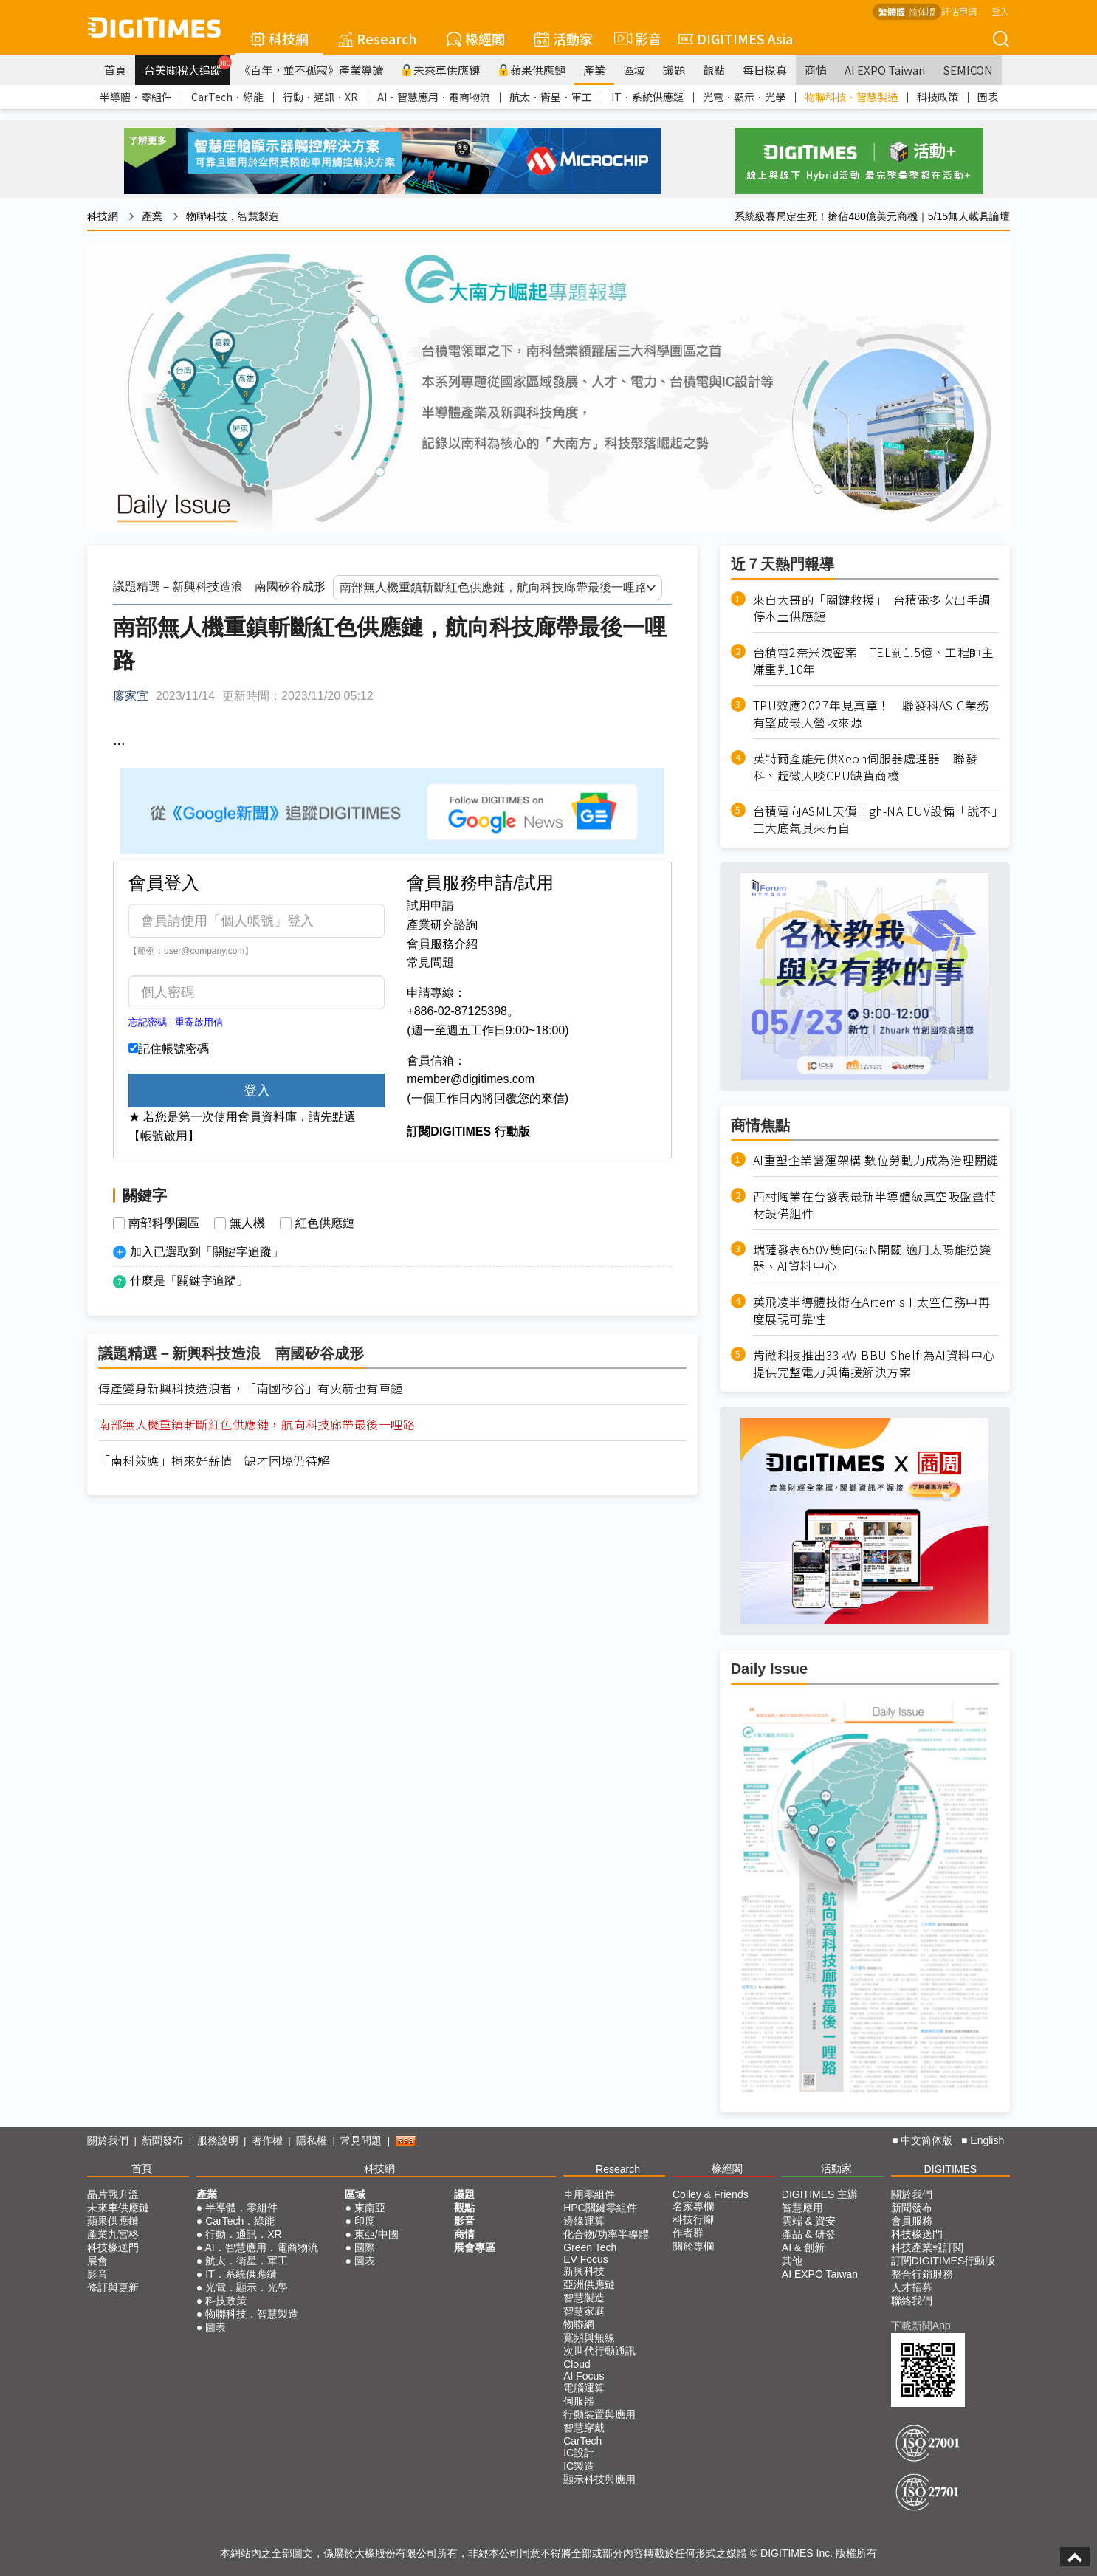 This screenshot has height=2576, width=1097. Describe the element at coordinates (474, 2247) in the screenshot. I see `展會專區` at that location.